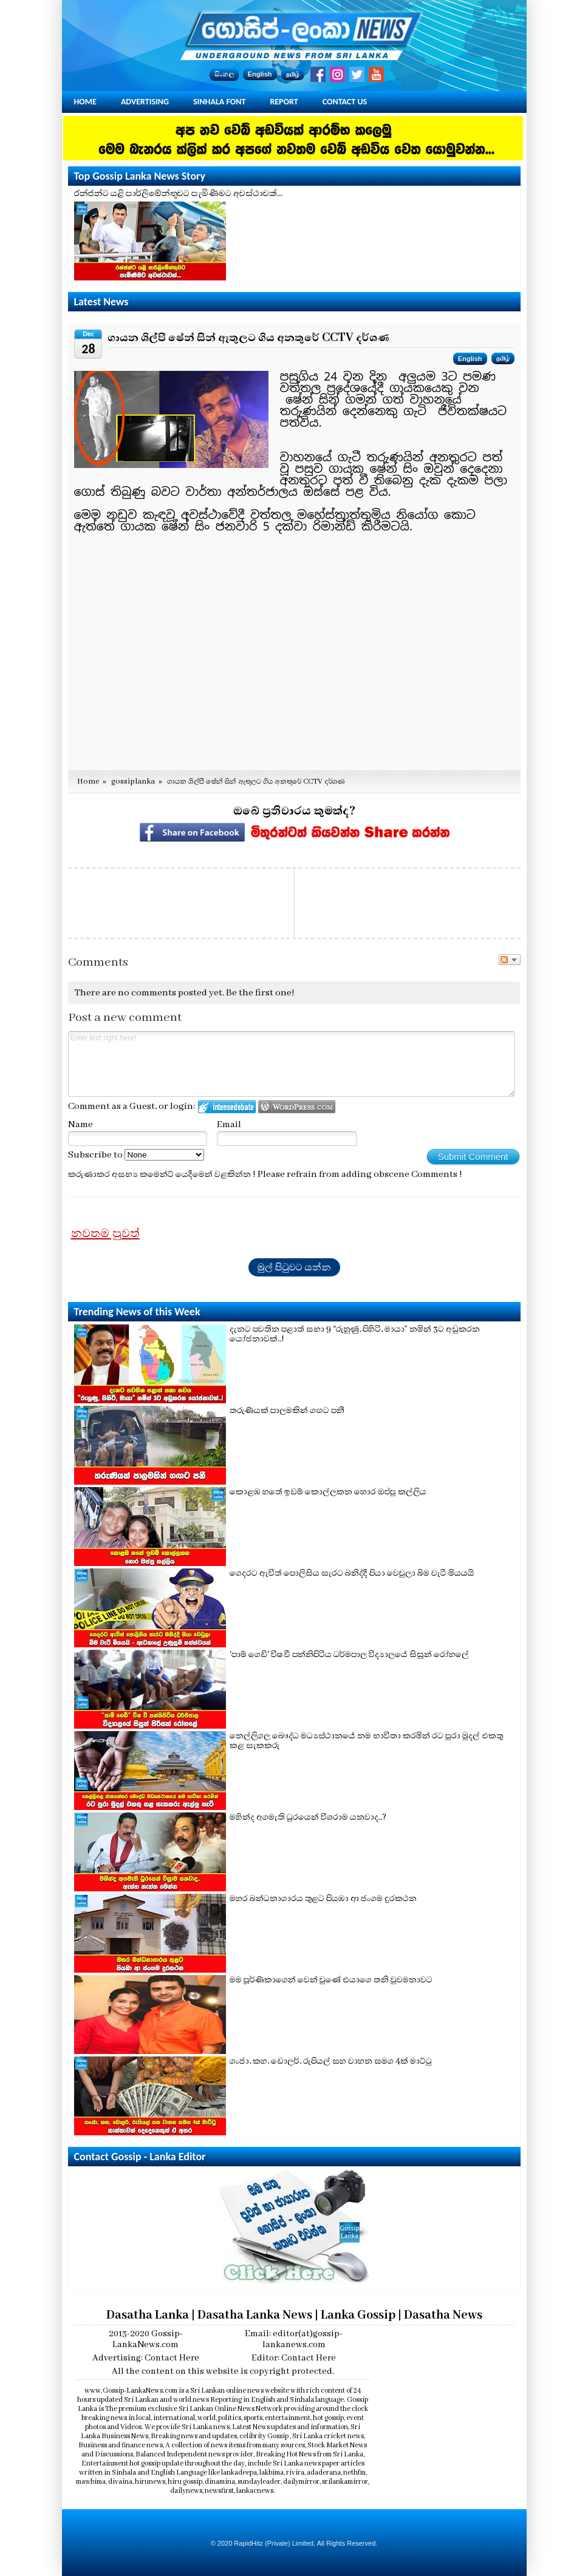 Image resolution: width=588 pixels, height=2576 pixels. Describe the element at coordinates (443, 2315) in the screenshot. I see `Dasatha News` at that location.